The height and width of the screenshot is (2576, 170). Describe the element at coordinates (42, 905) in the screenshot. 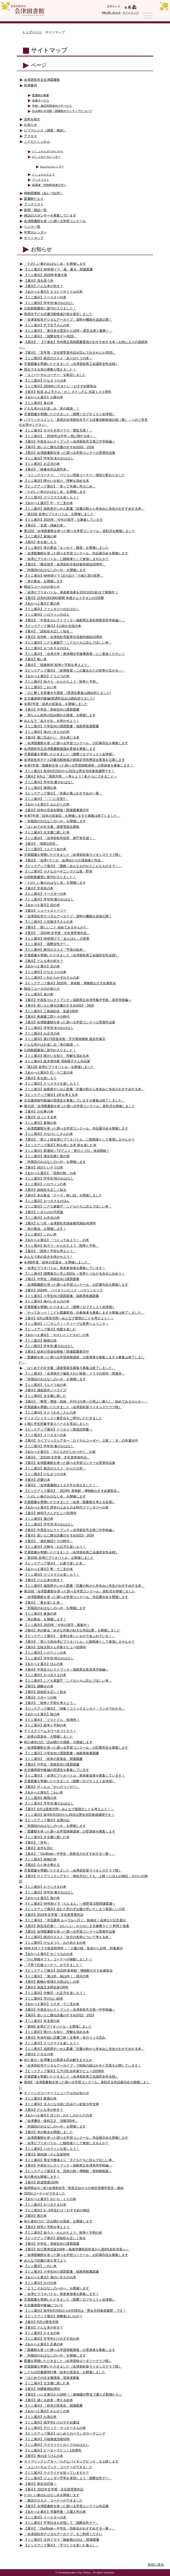

I see `【あかべえ展示】花の本` at that location.